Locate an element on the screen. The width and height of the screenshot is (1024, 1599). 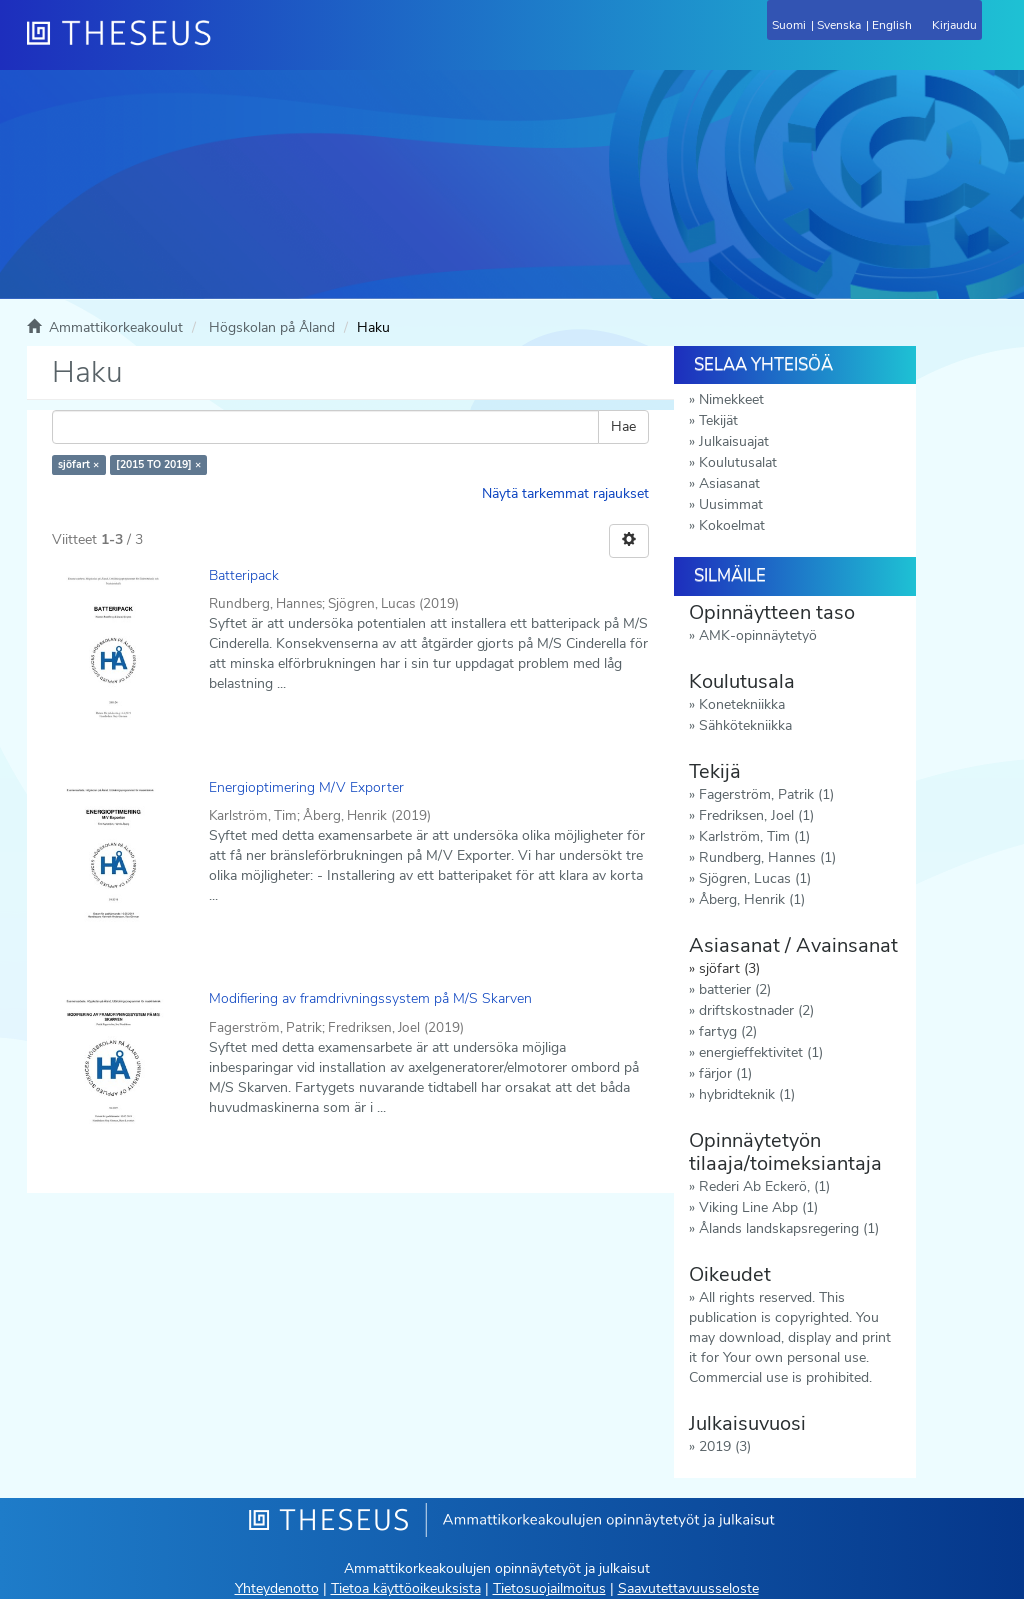
2019 (3) is located at coordinates (725, 1446).